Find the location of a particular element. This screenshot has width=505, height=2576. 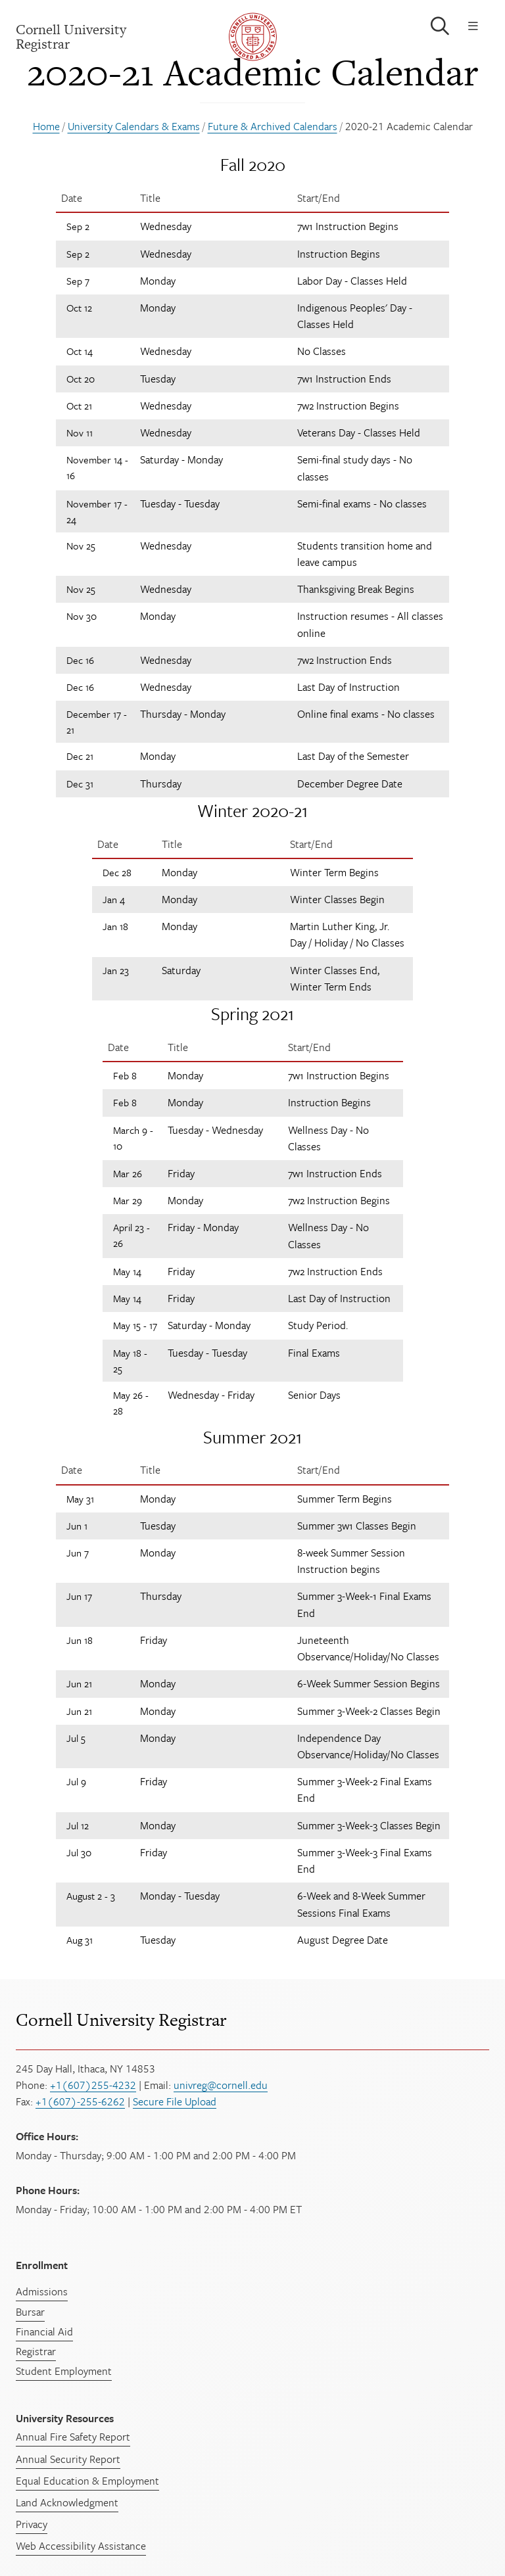

Admissions is located at coordinates (42, 2291).